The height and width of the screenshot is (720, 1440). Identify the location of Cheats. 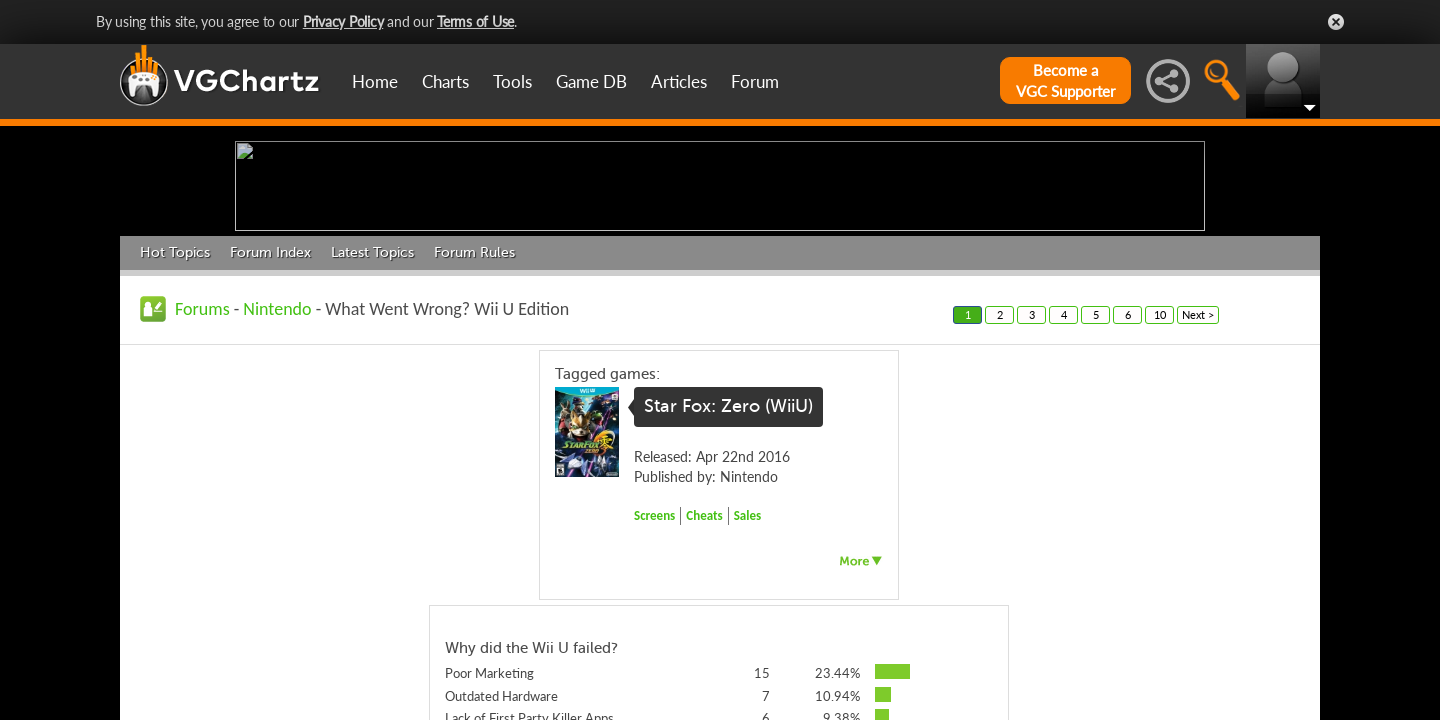
(704, 670).